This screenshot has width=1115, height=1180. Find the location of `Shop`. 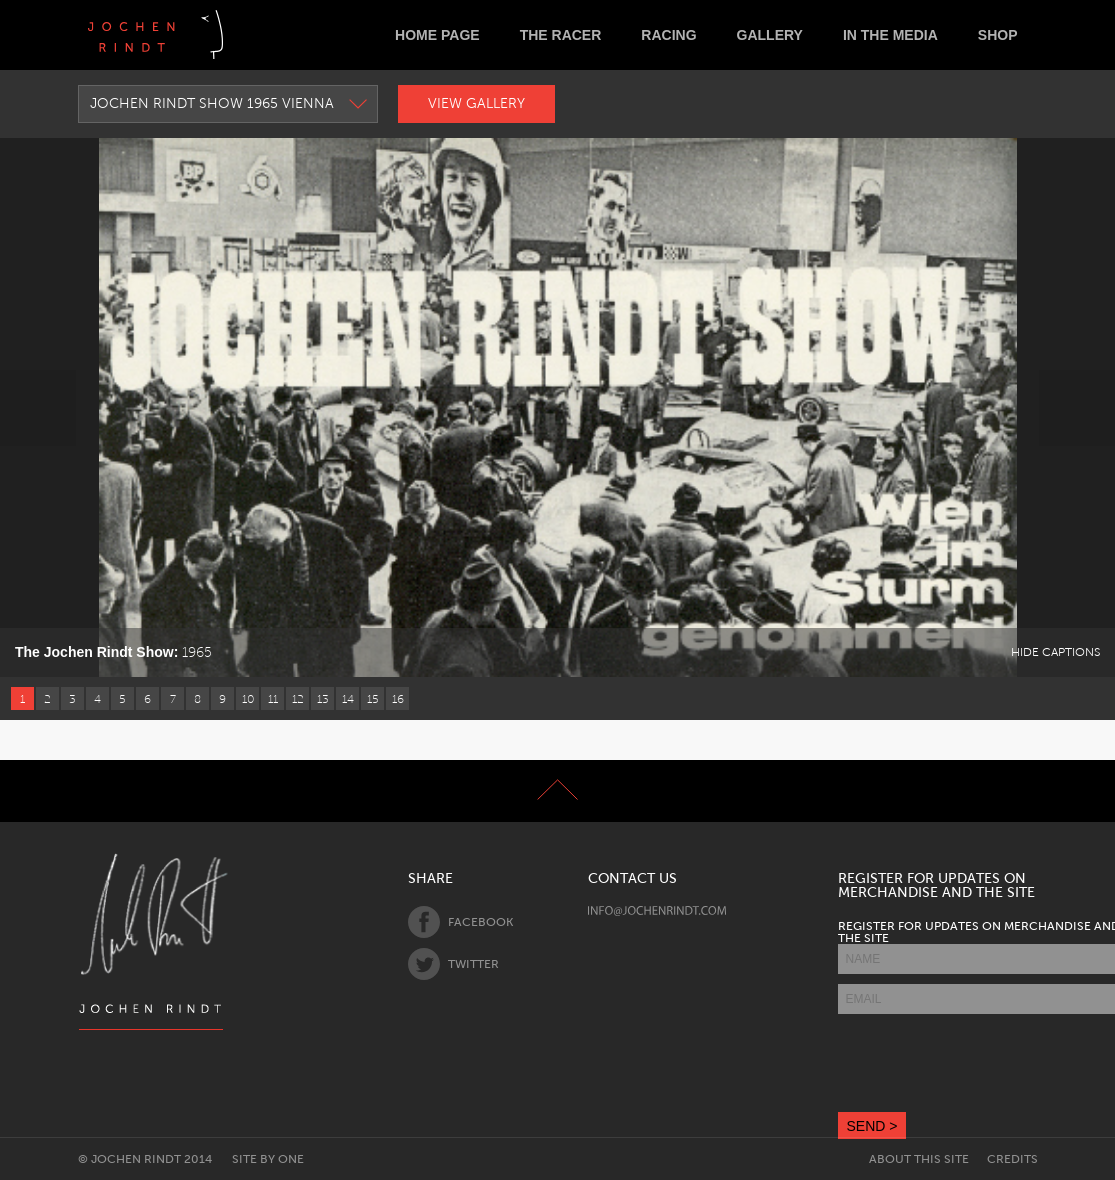

Shop is located at coordinates (998, 35).